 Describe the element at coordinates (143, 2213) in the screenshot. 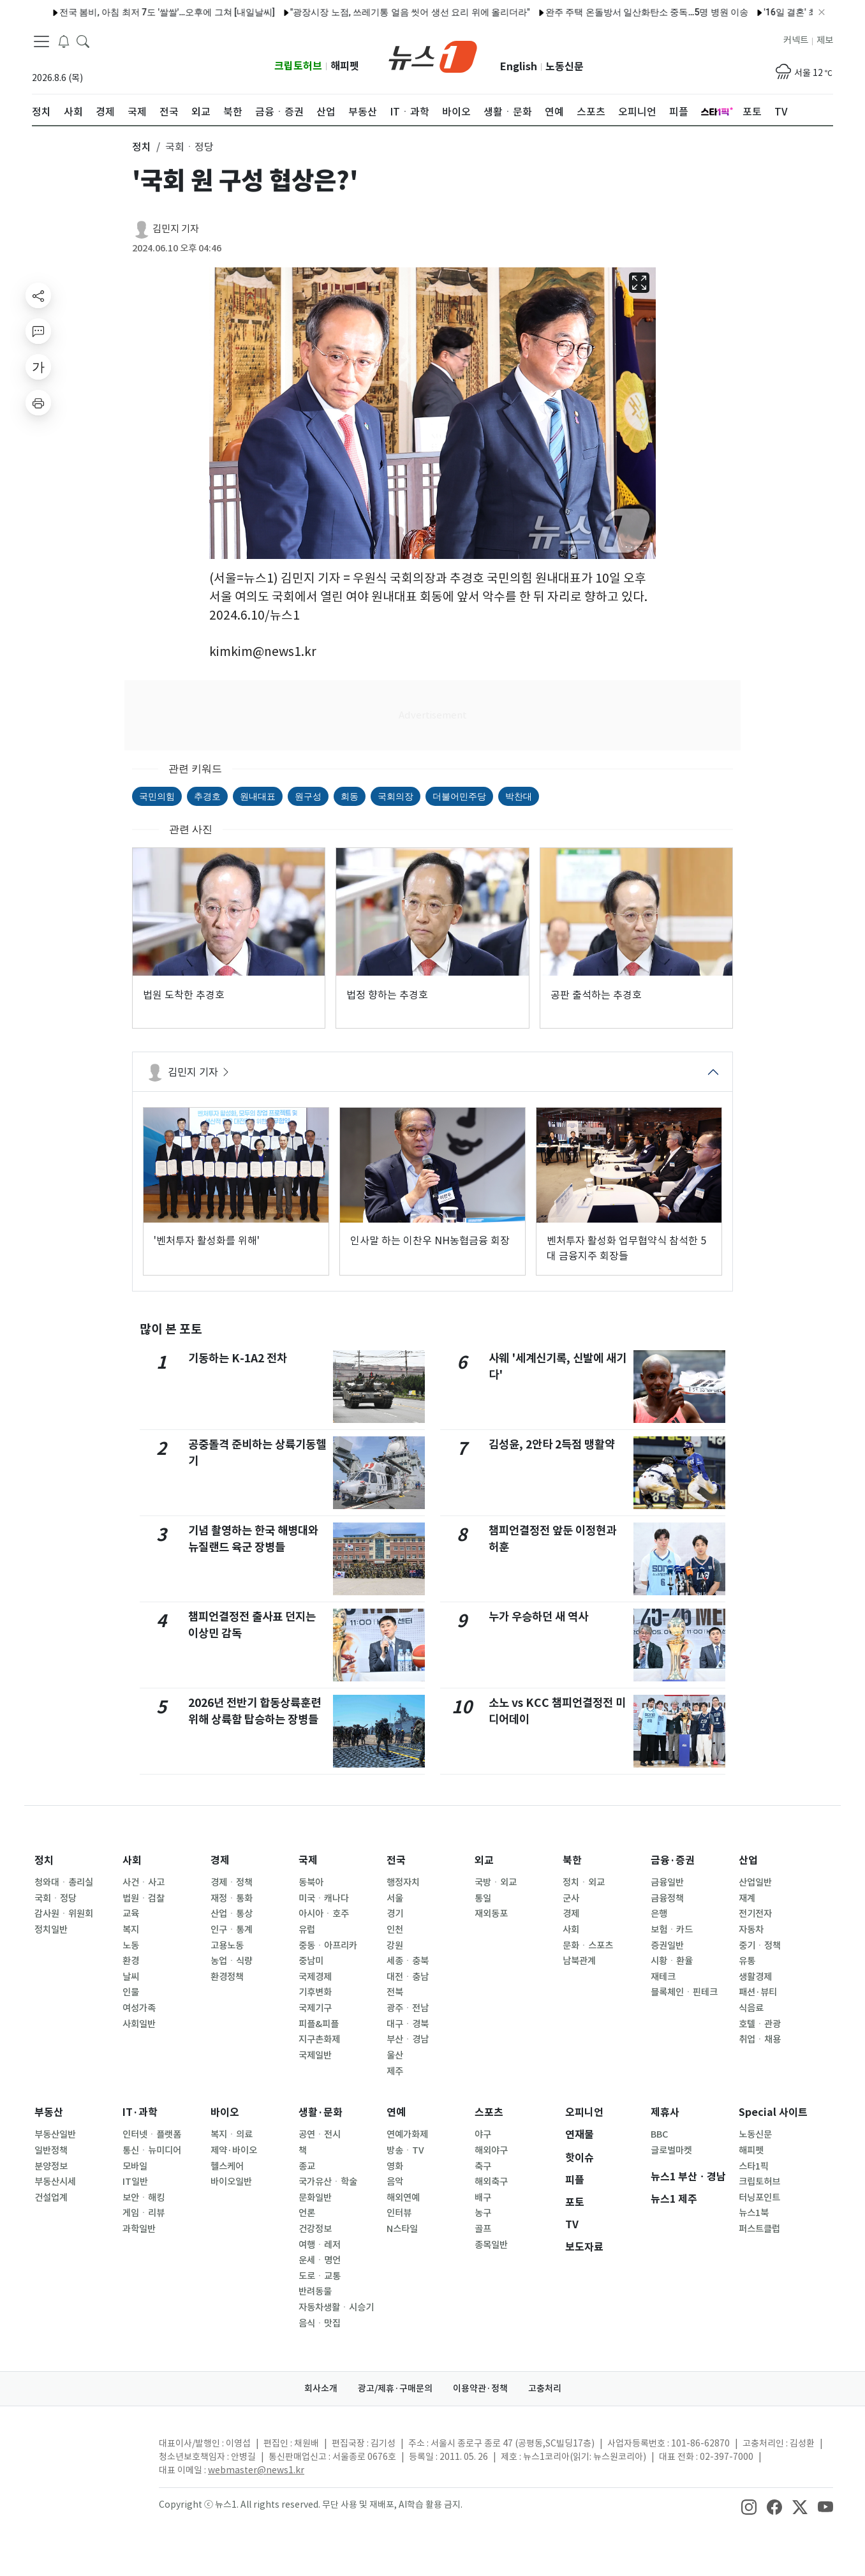

I see `게임ㆍ리뷰` at that location.